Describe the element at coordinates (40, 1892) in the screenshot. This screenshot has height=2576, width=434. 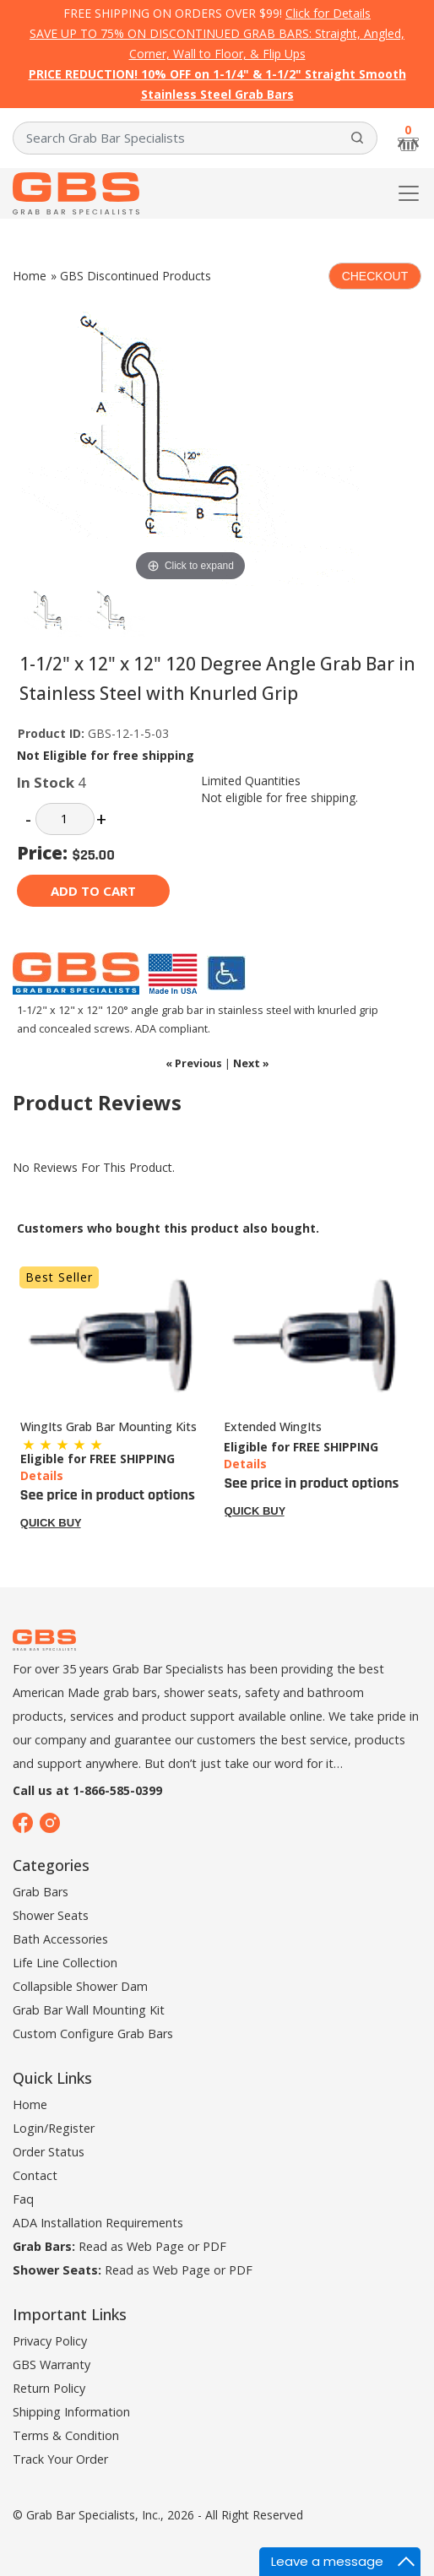
I see `Grab Bars` at that location.